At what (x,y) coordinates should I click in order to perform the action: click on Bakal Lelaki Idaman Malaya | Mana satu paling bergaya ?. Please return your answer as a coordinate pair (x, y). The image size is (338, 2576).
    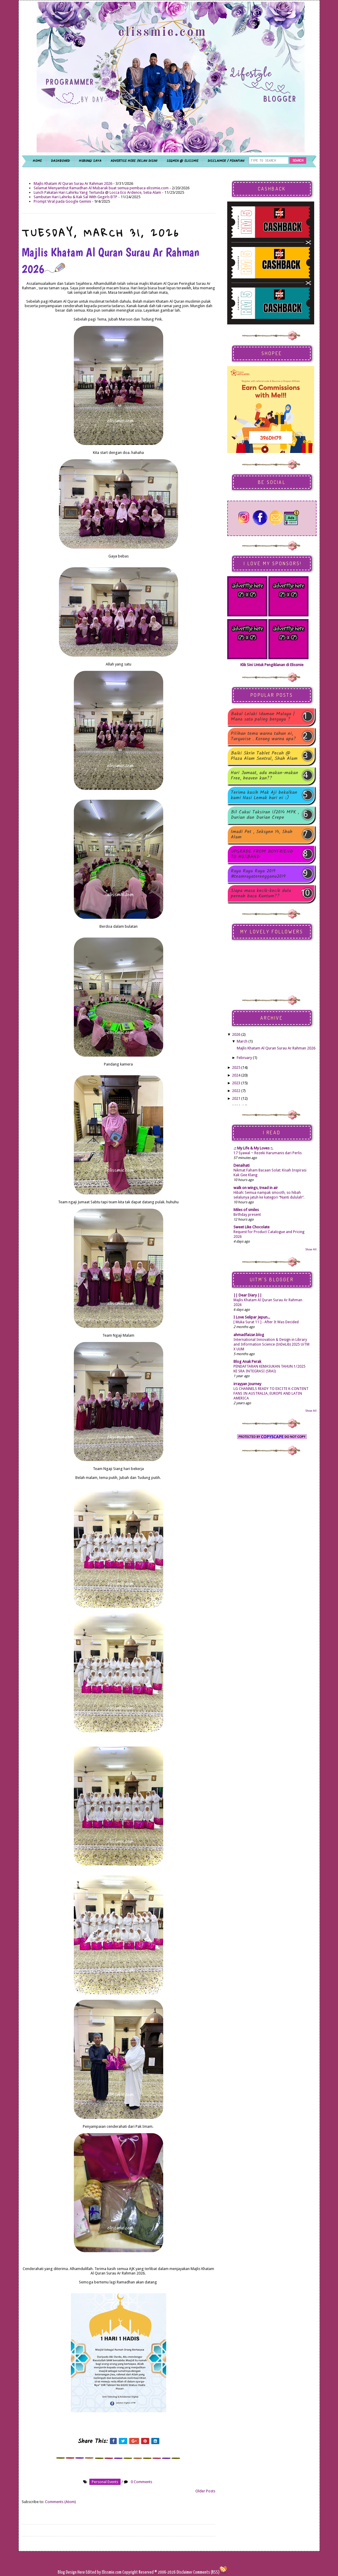
    Looking at the image, I should click on (263, 716).